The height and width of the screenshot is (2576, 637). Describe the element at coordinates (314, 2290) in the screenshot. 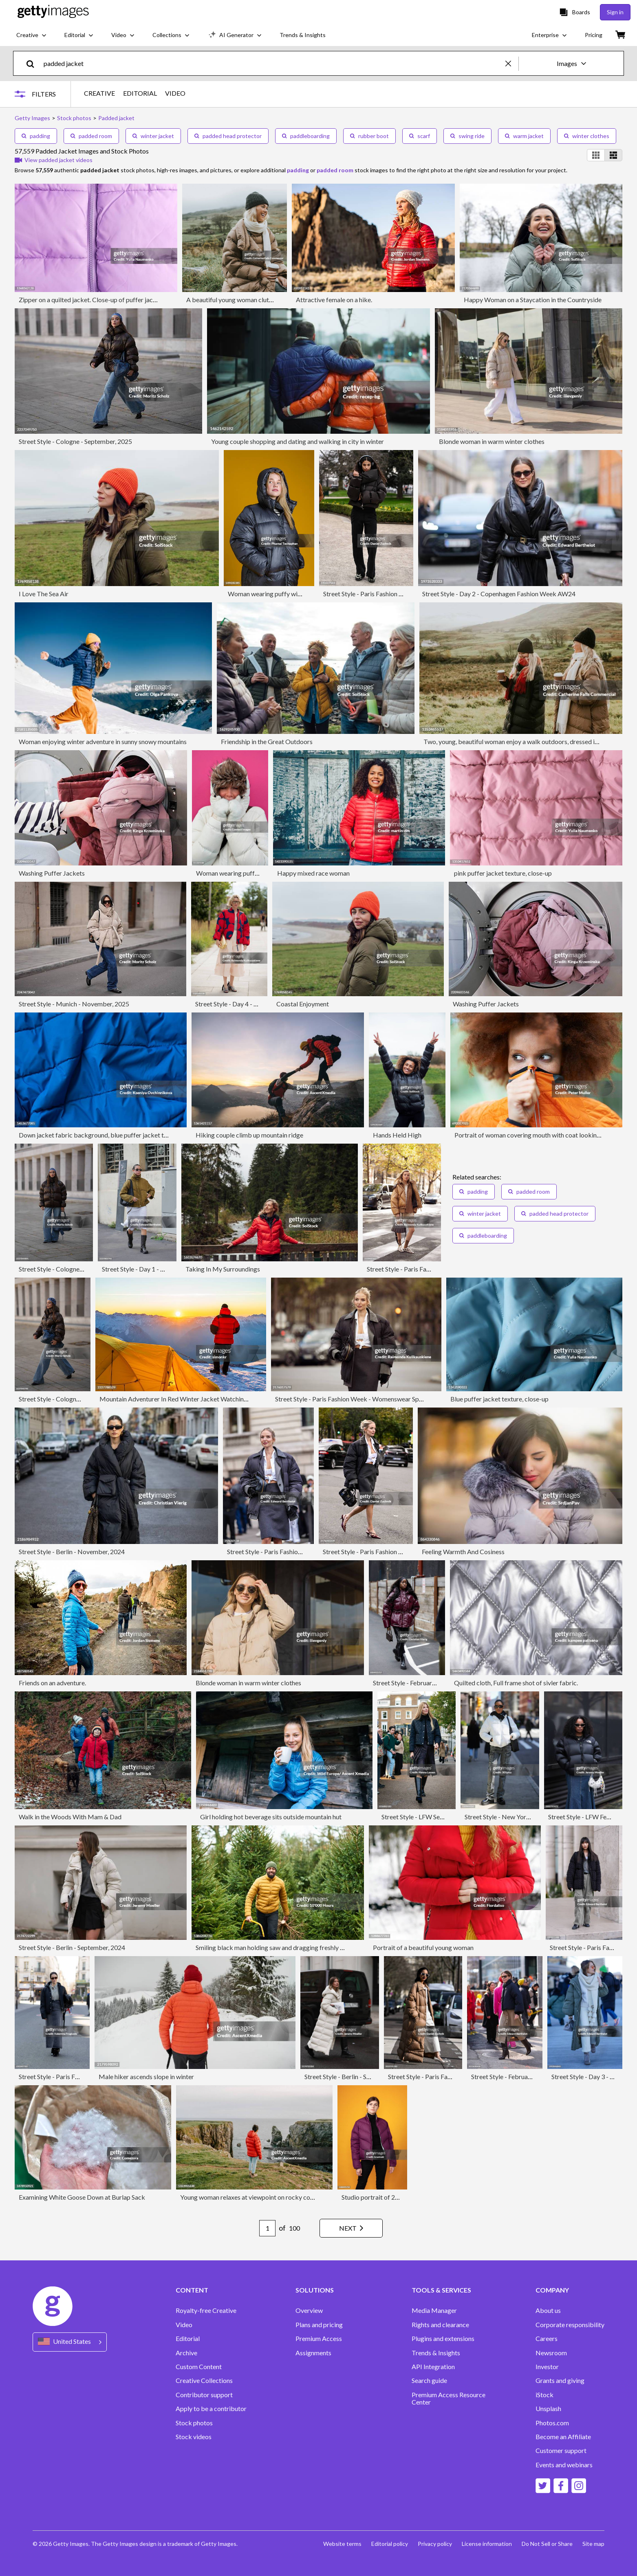

I see `SOLUTIONS [Accordion Solutions Links]` at that location.